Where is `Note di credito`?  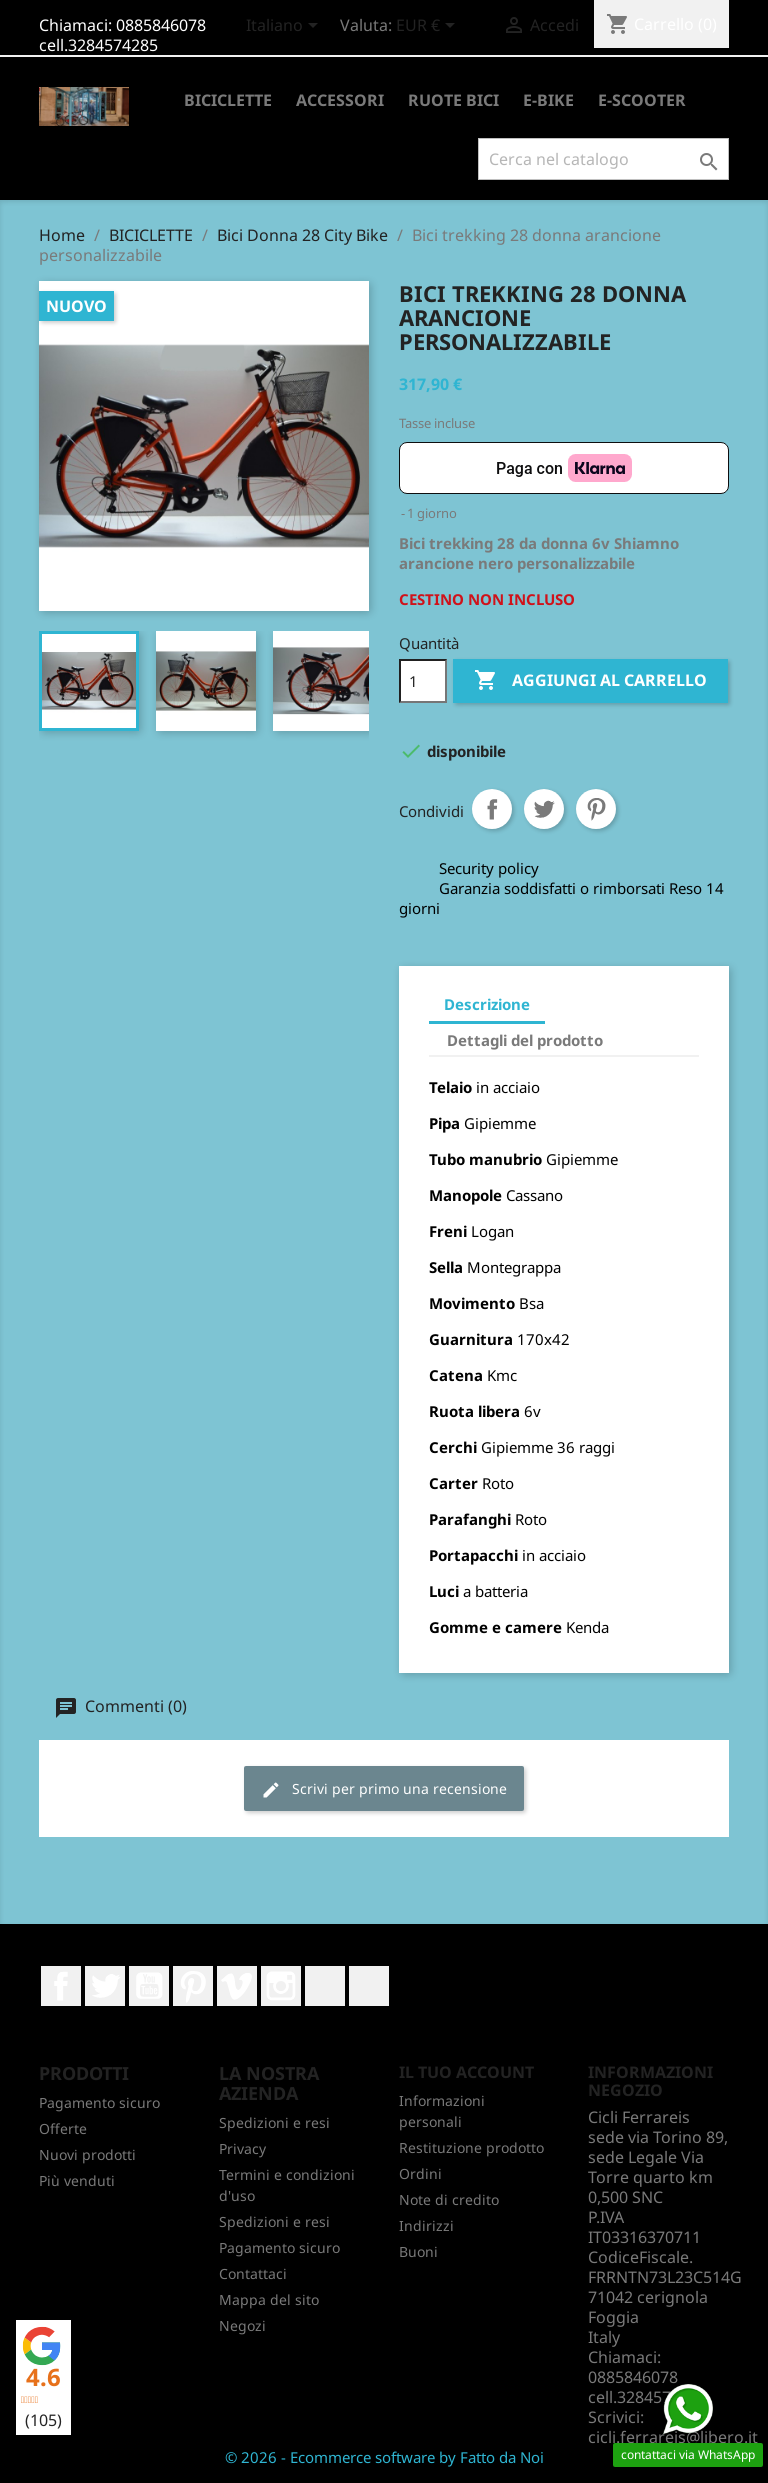
Note di credito is located at coordinates (449, 2199).